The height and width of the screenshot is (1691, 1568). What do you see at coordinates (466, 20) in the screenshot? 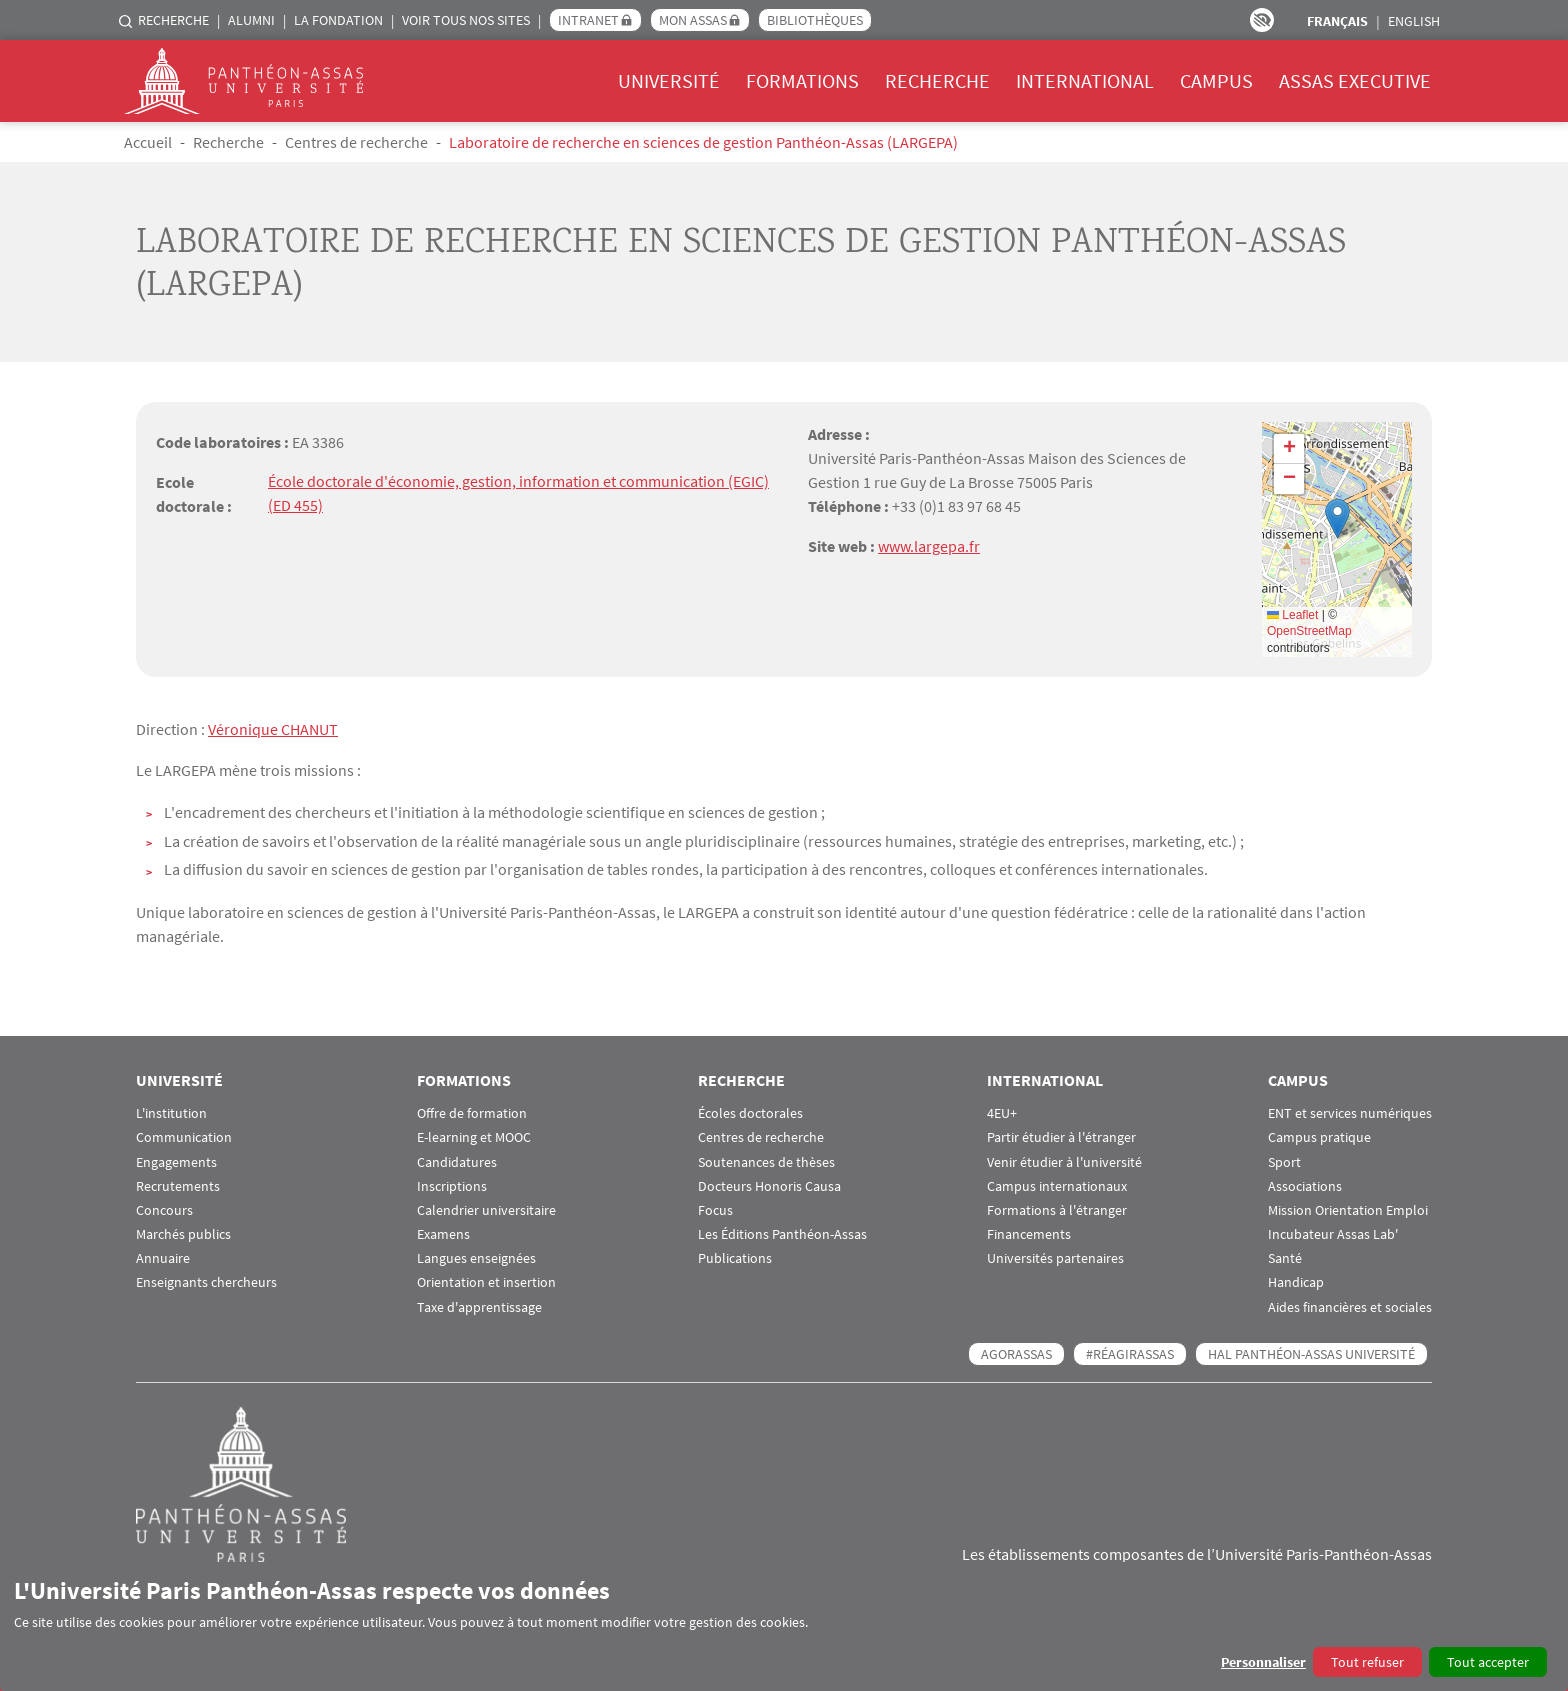
I see `Voir tous nos sites` at bounding box center [466, 20].